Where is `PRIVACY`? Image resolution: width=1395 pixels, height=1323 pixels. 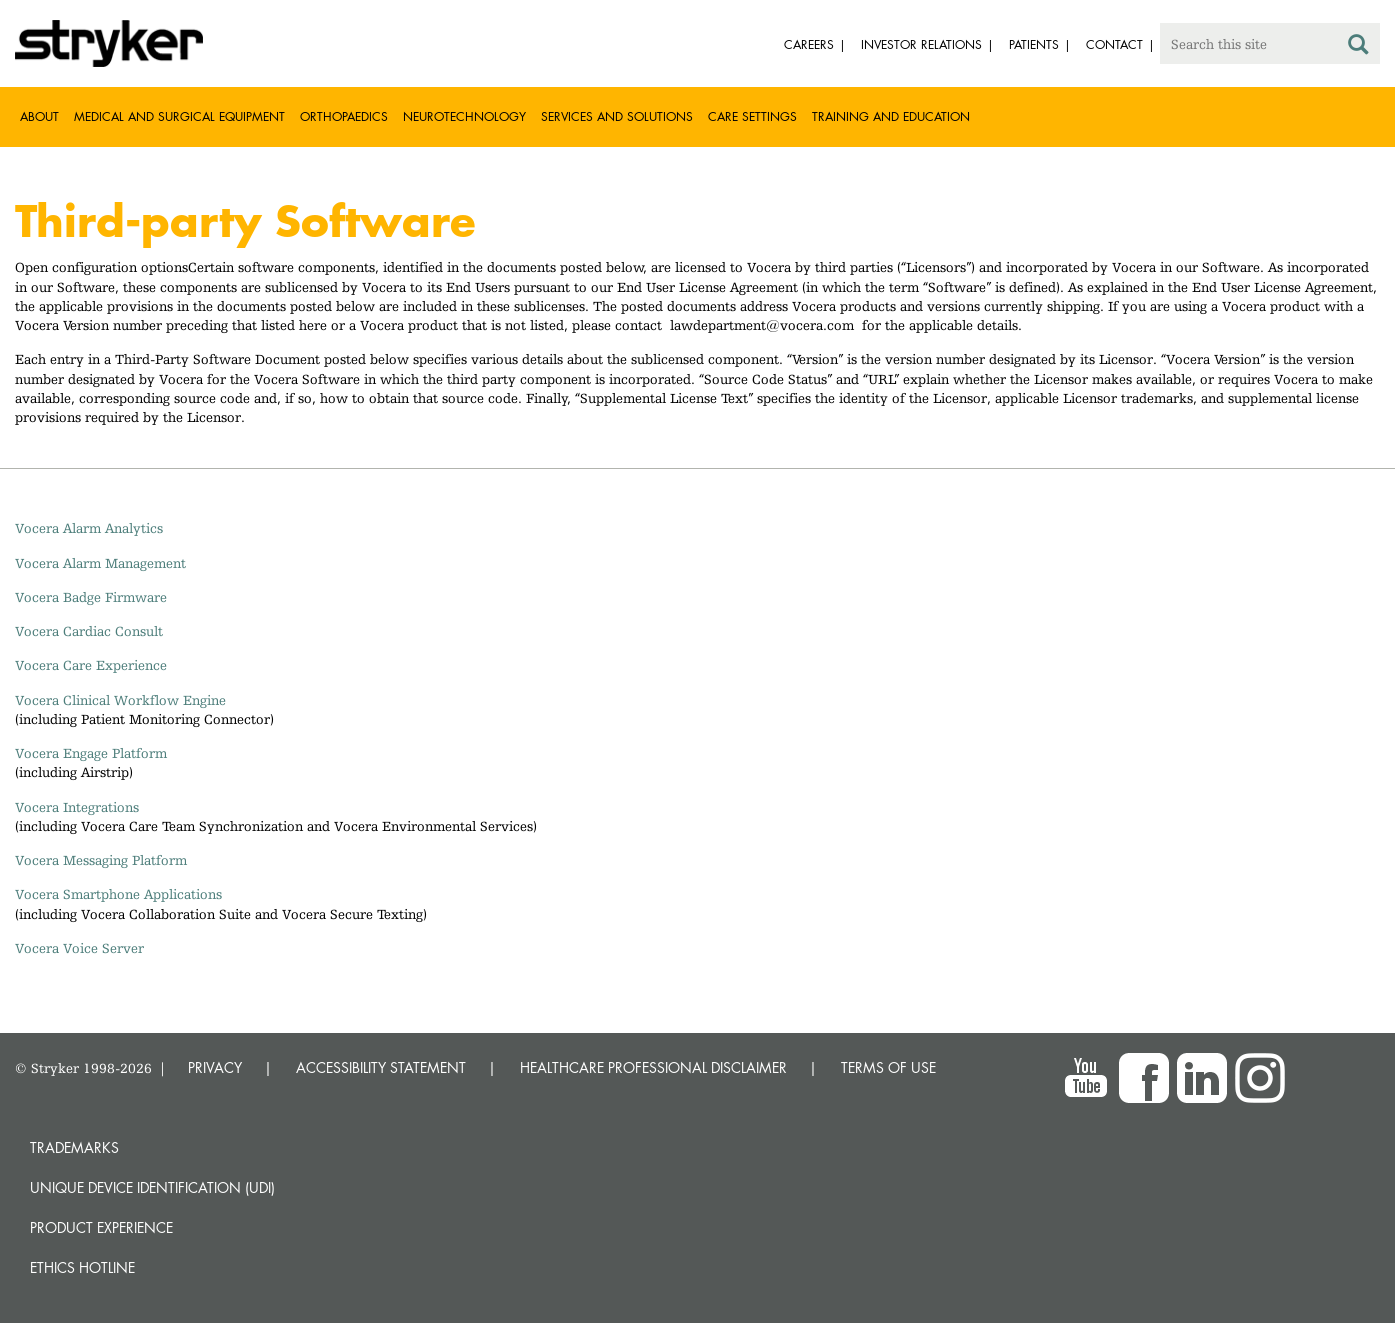 PRIVACY is located at coordinates (215, 1067).